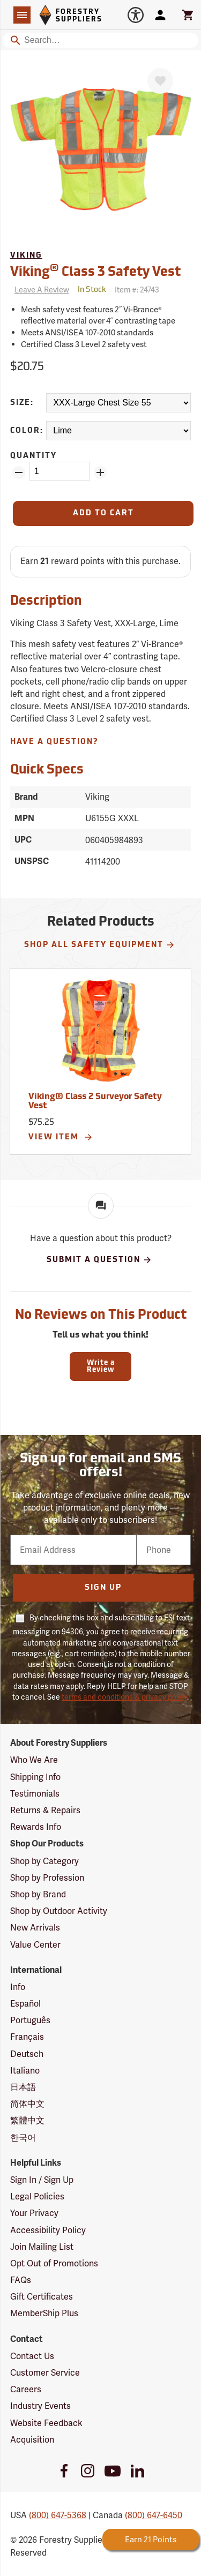 The image size is (201, 2576). What do you see at coordinates (34, 1793) in the screenshot?
I see `Testimonials` at bounding box center [34, 1793].